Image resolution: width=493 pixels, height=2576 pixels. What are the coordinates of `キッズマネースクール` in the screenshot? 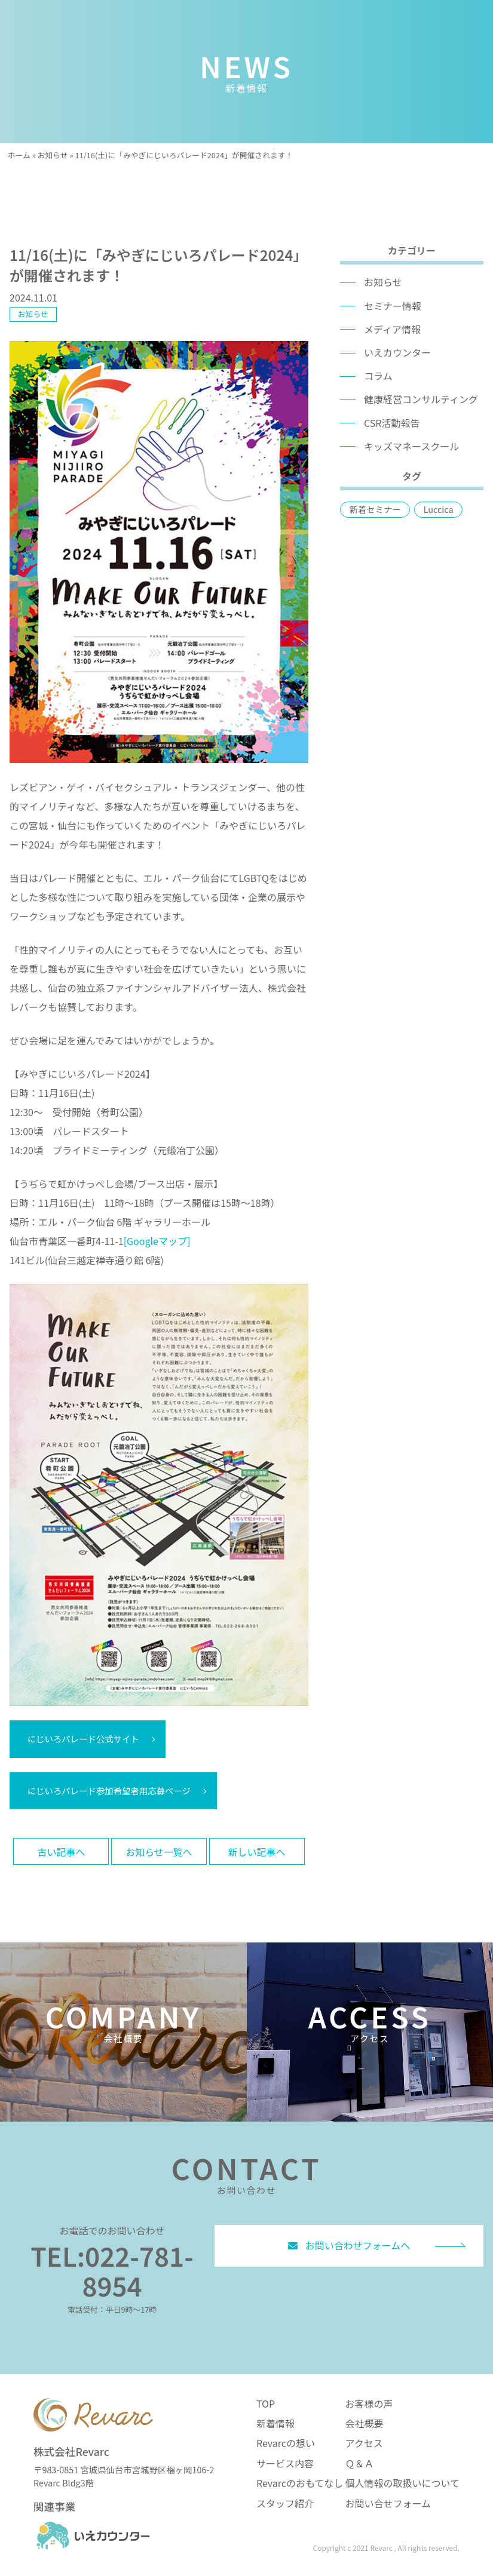 It's located at (411, 446).